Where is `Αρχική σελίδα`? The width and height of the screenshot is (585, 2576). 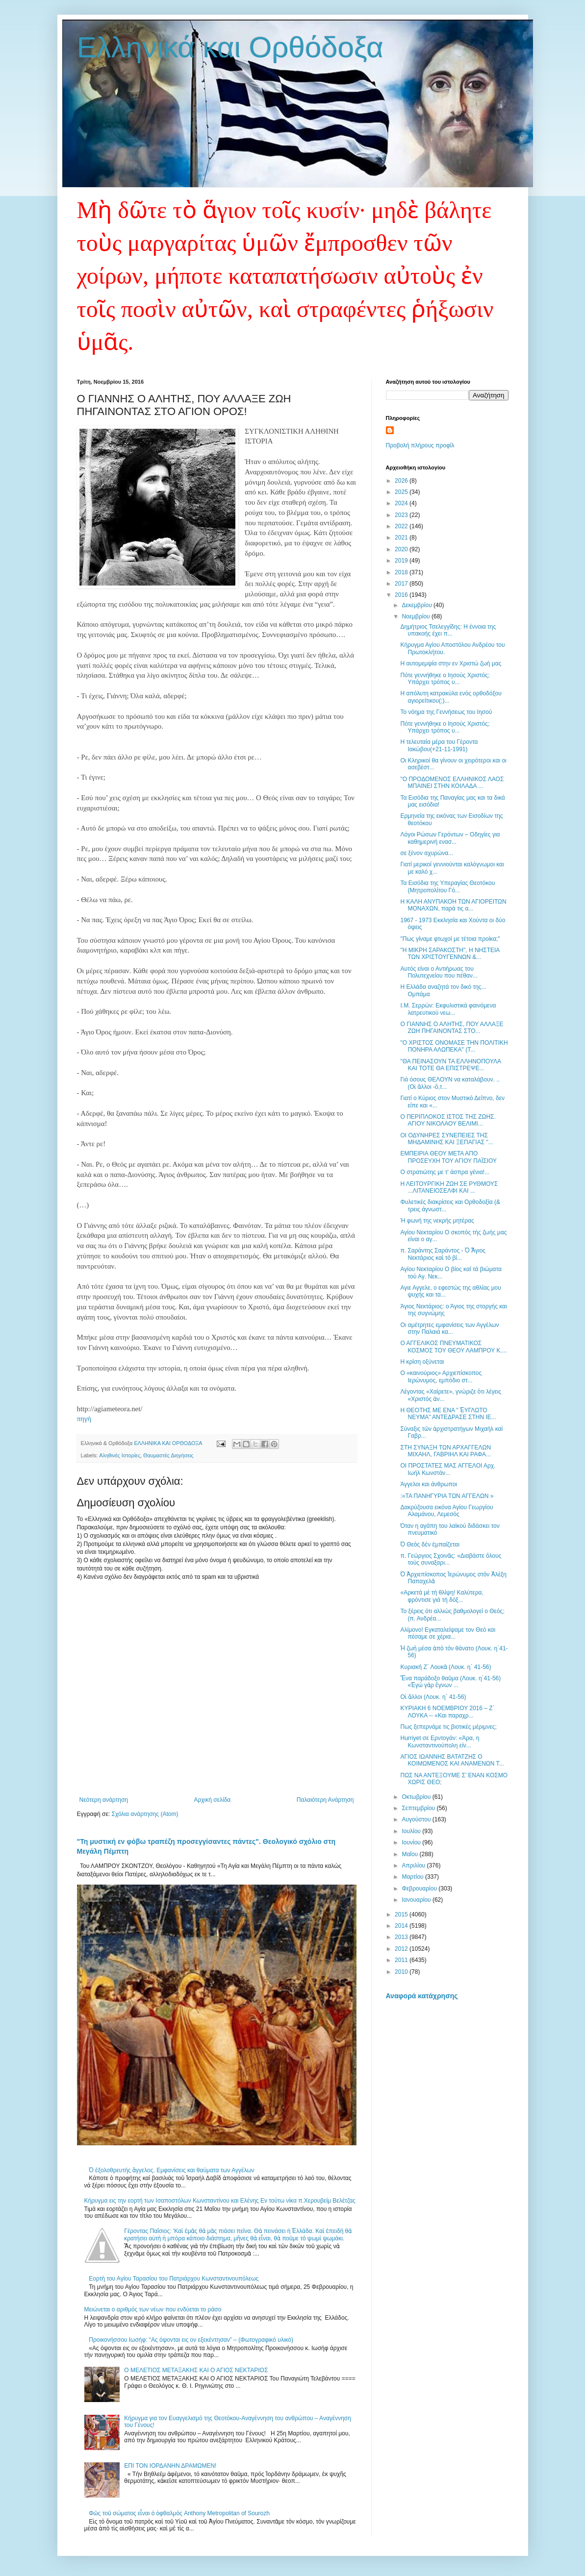 Αρχική σελίδα is located at coordinates (212, 1799).